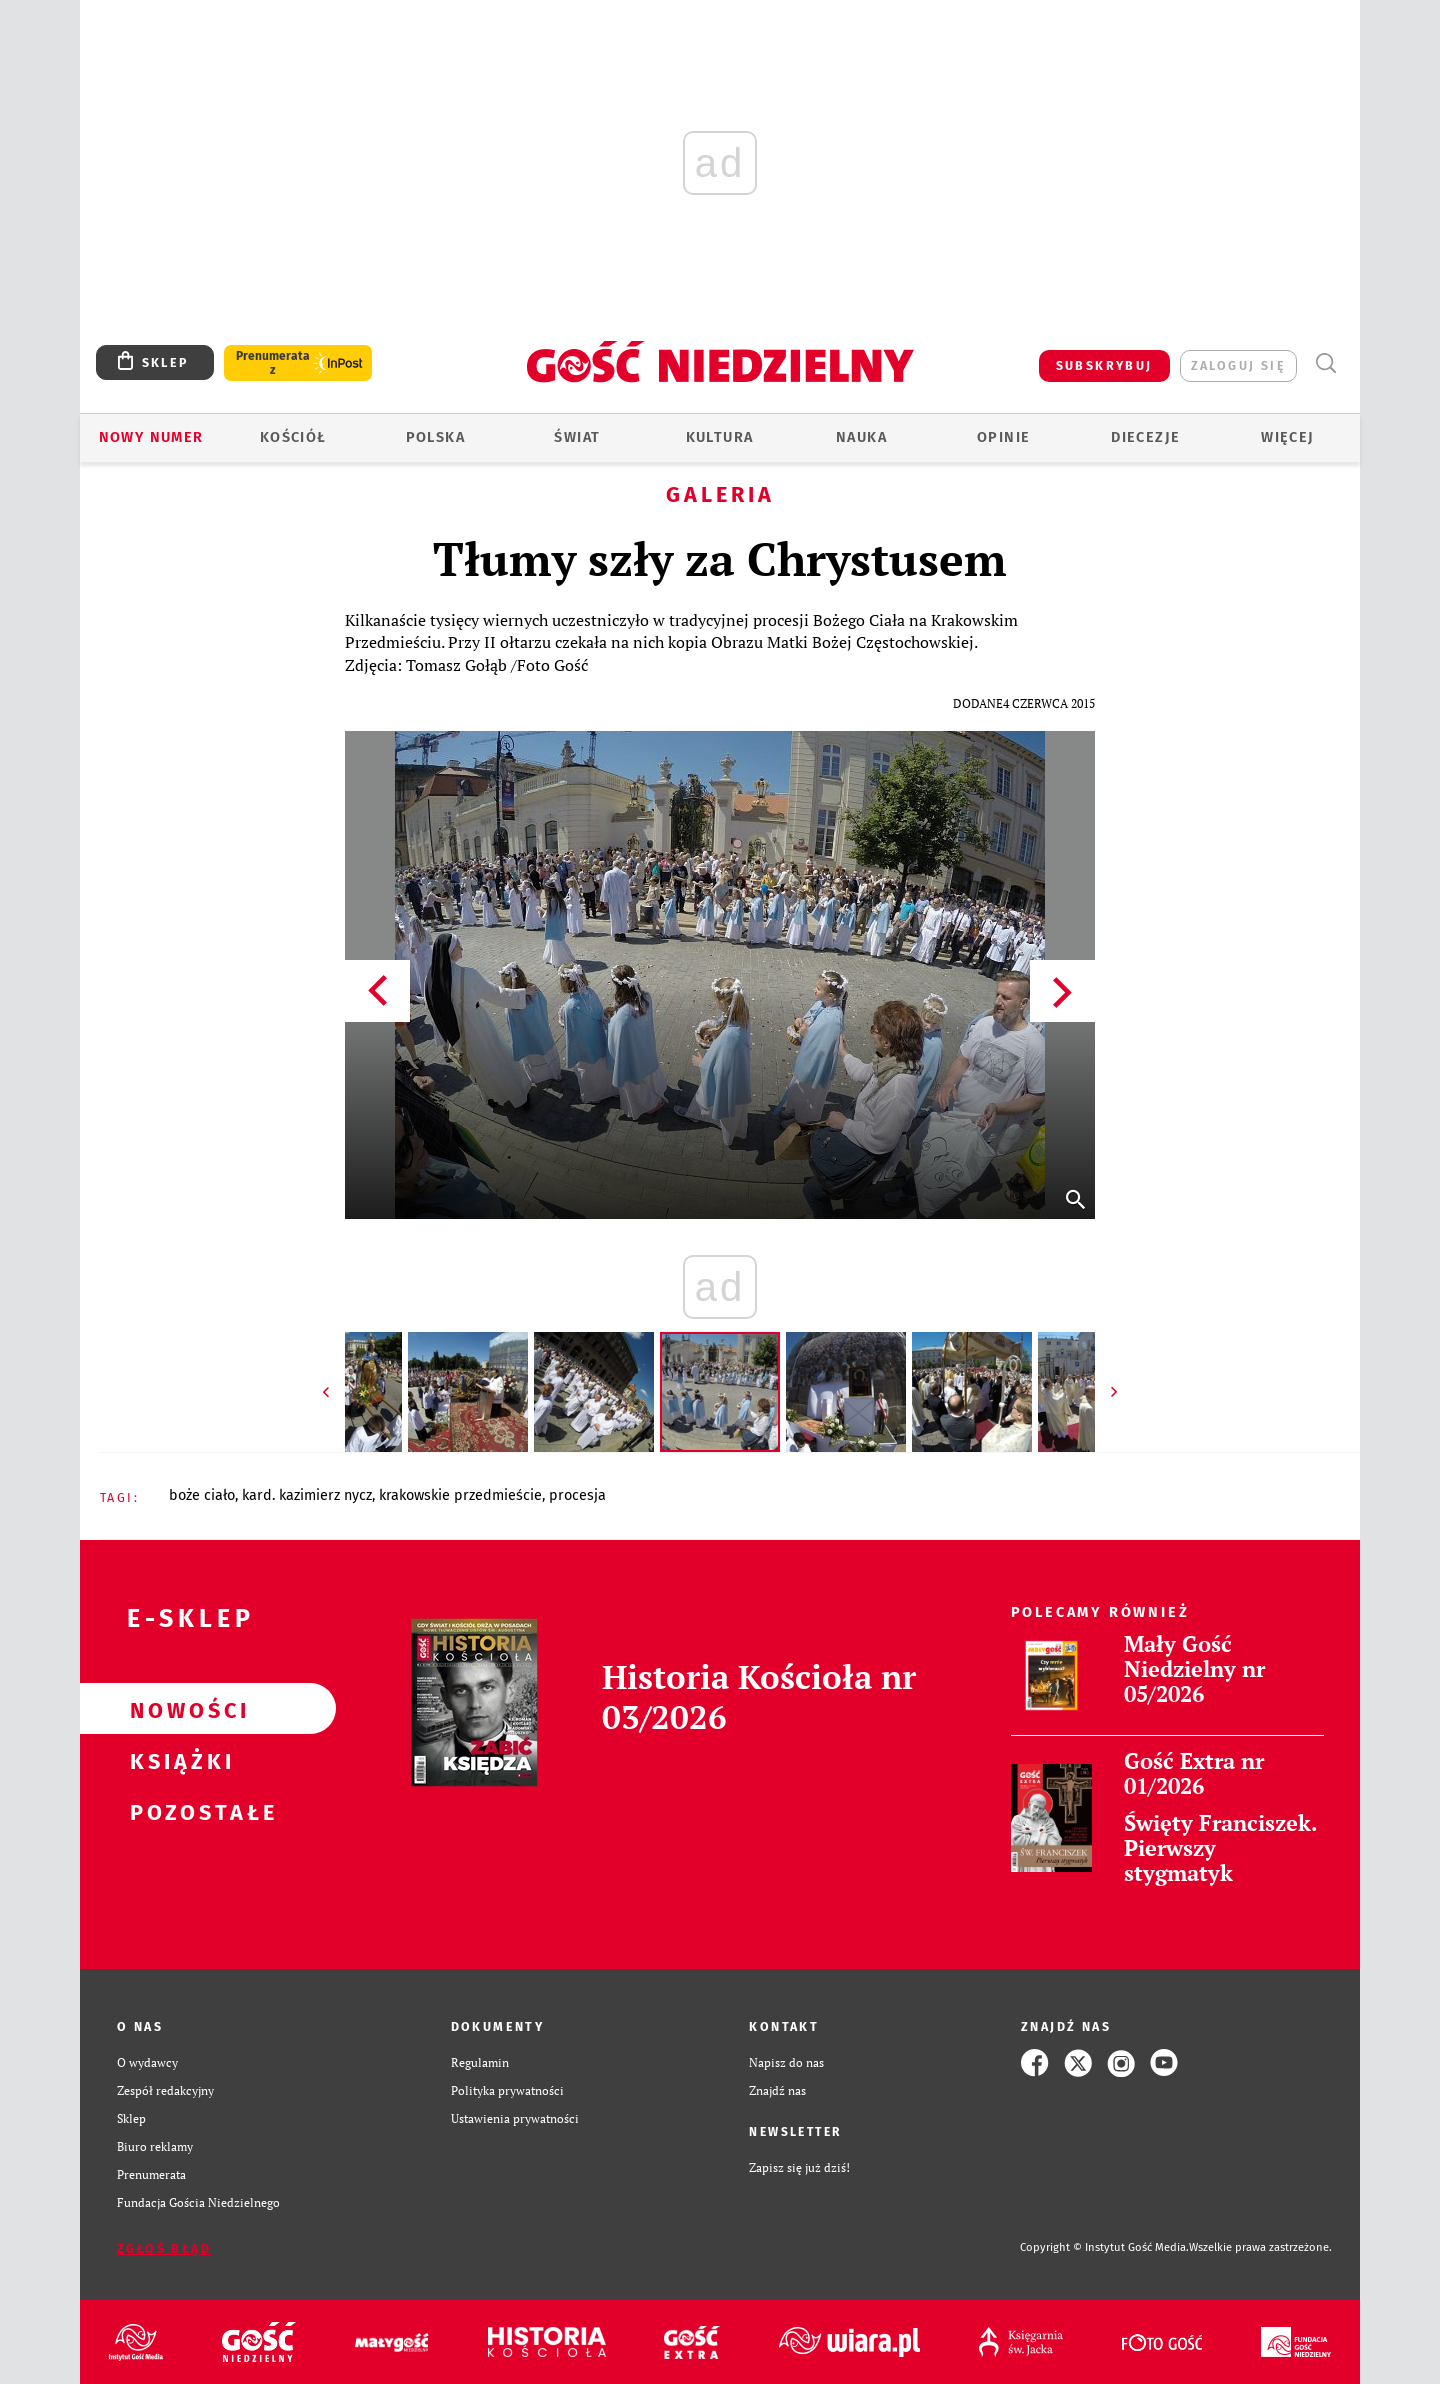  Describe the element at coordinates (273, 363) in the screenshot. I see `Prenumerata z` at that location.